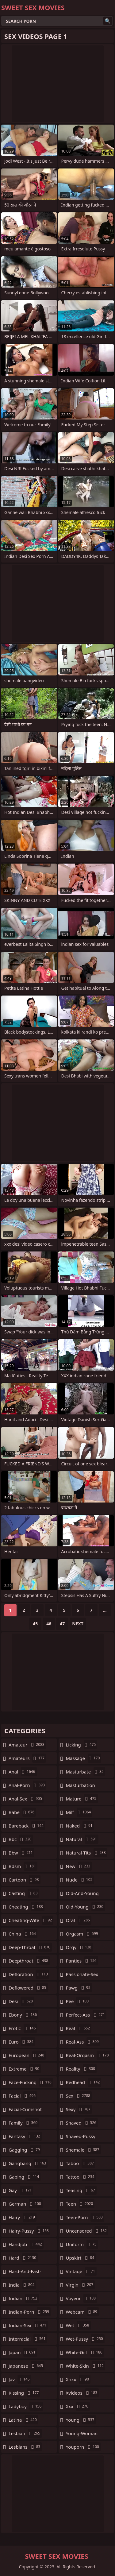 This screenshot has height=2576, width=115. Describe the element at coordinates (82, 2122) in the screenshot. I see `shaved` at that location.